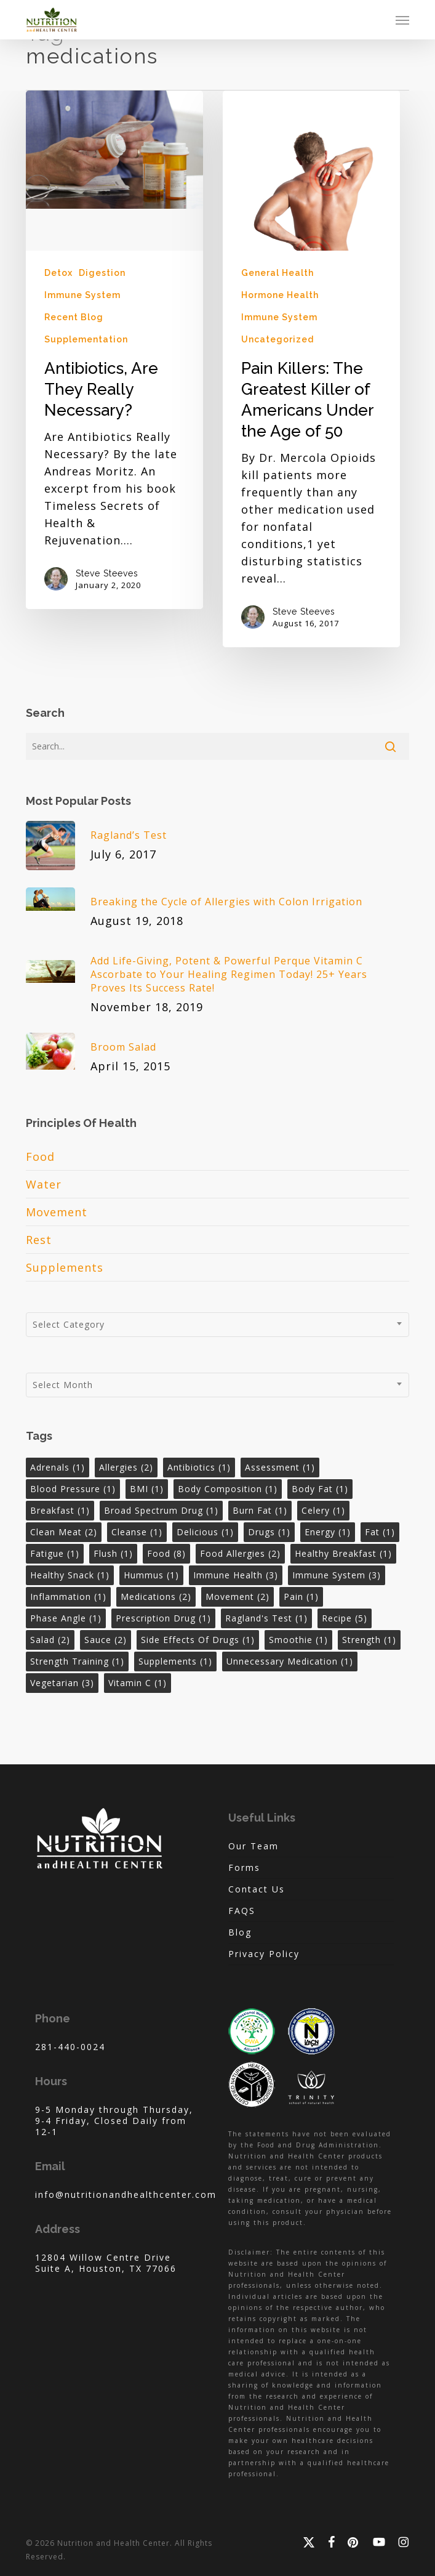 The width and height of the screenshot is (435, 2576). Describe the element at coordinates (156, 1596) in the screenshot. I see `medications [medications (2 items)]` at that location.